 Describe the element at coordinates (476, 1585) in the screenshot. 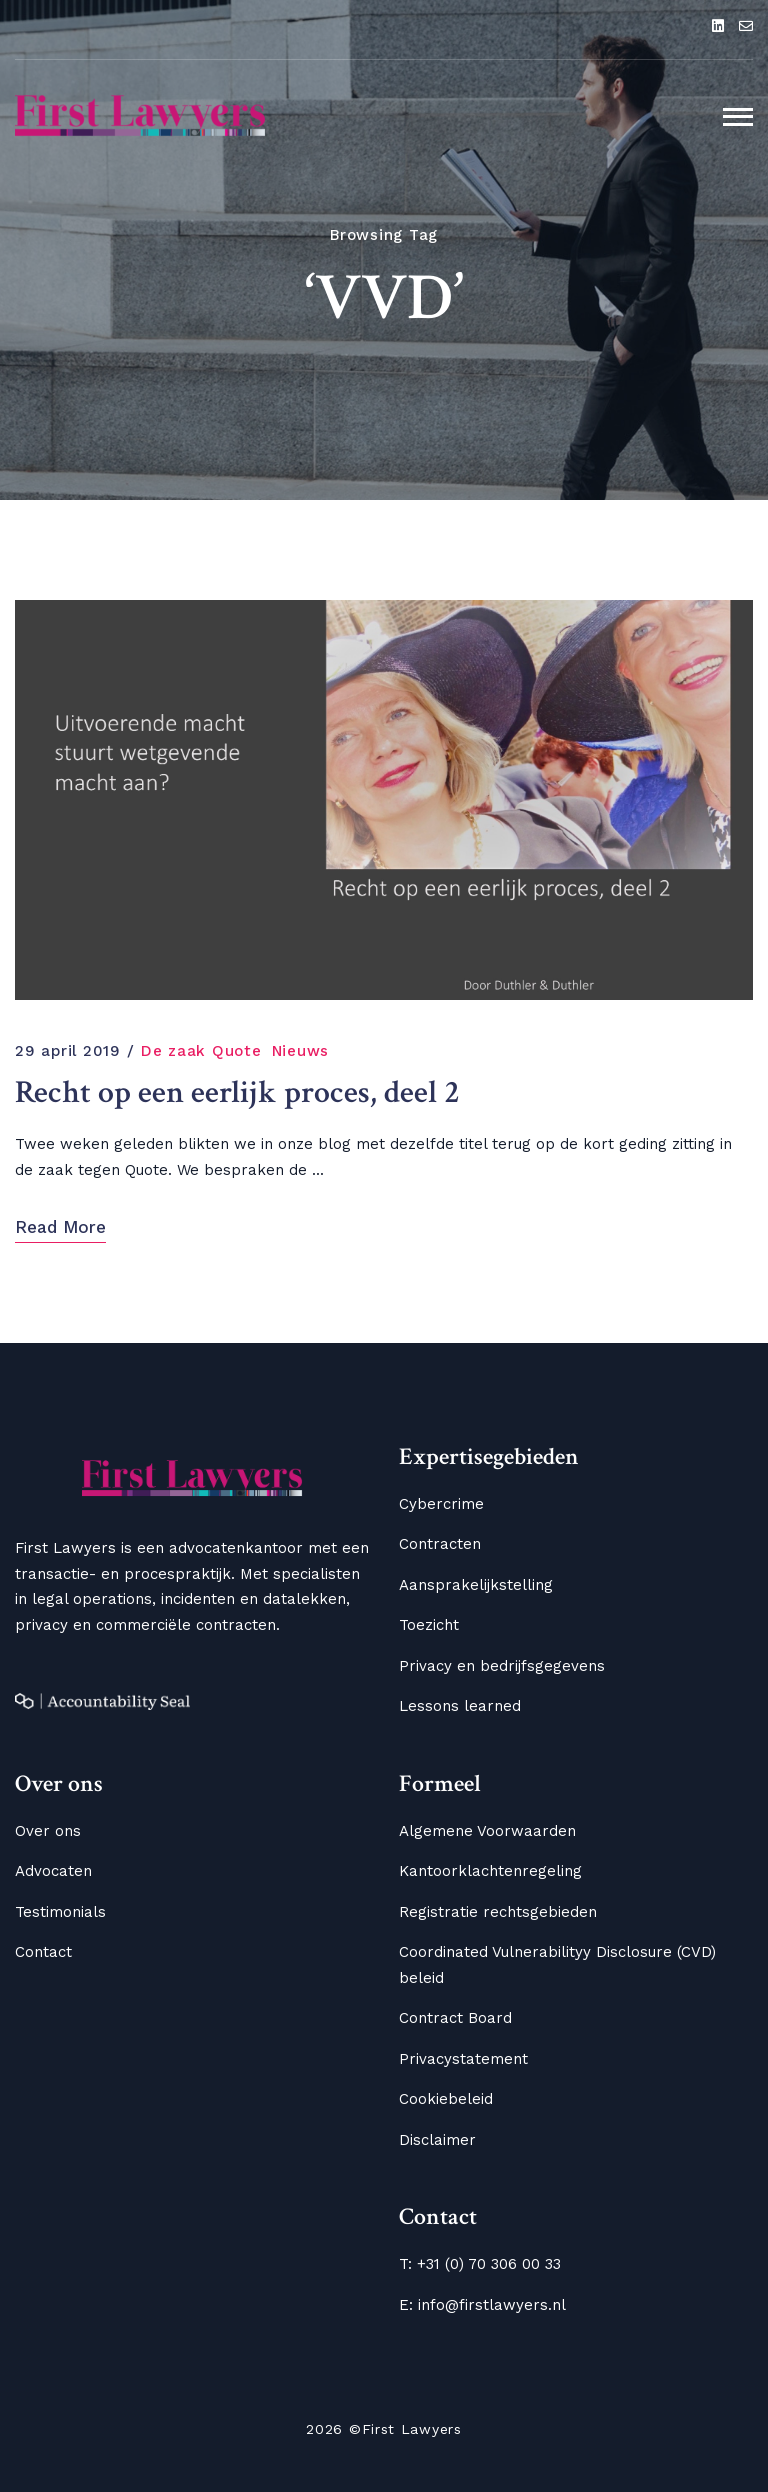

I see `Aansprakelijkstelling` at that location.